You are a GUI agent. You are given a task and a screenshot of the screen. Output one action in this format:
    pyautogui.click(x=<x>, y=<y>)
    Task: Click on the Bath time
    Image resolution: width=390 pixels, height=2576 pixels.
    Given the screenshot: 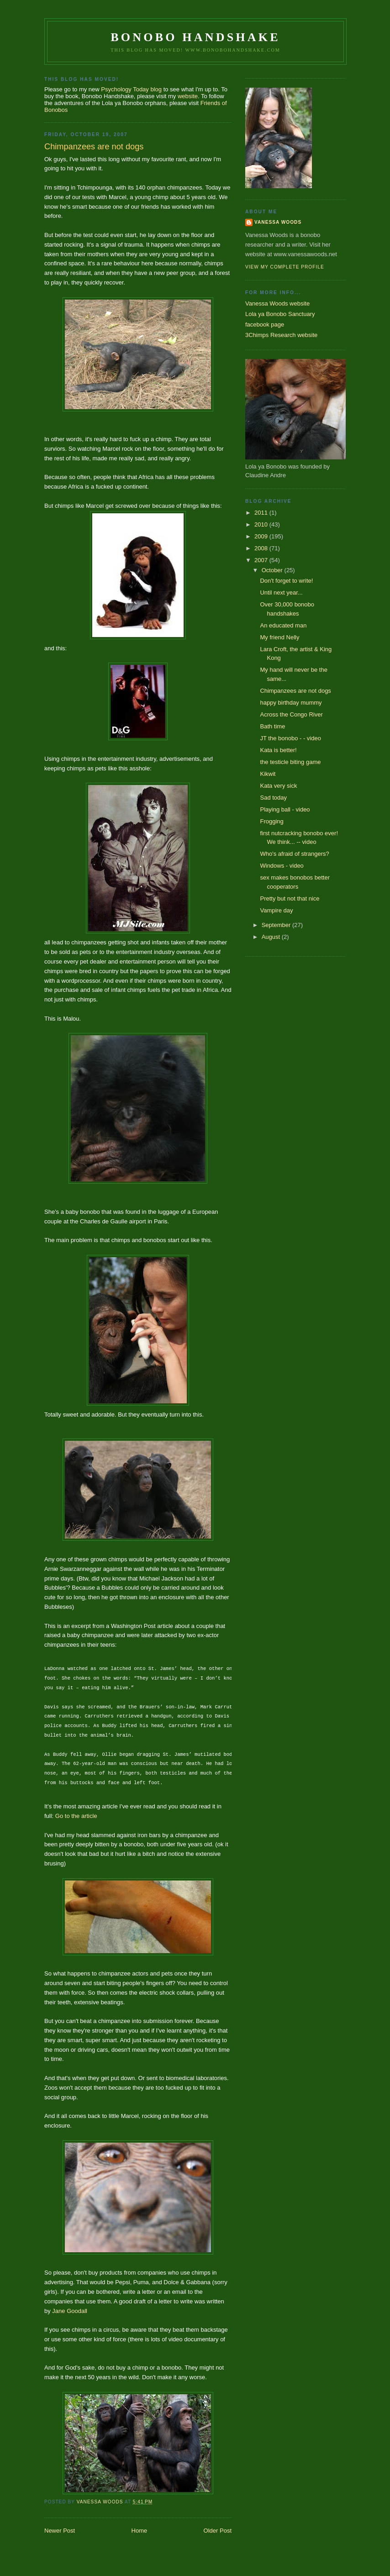 What is the action you would take?
    pyautogui.click(x=272, y=726)
    